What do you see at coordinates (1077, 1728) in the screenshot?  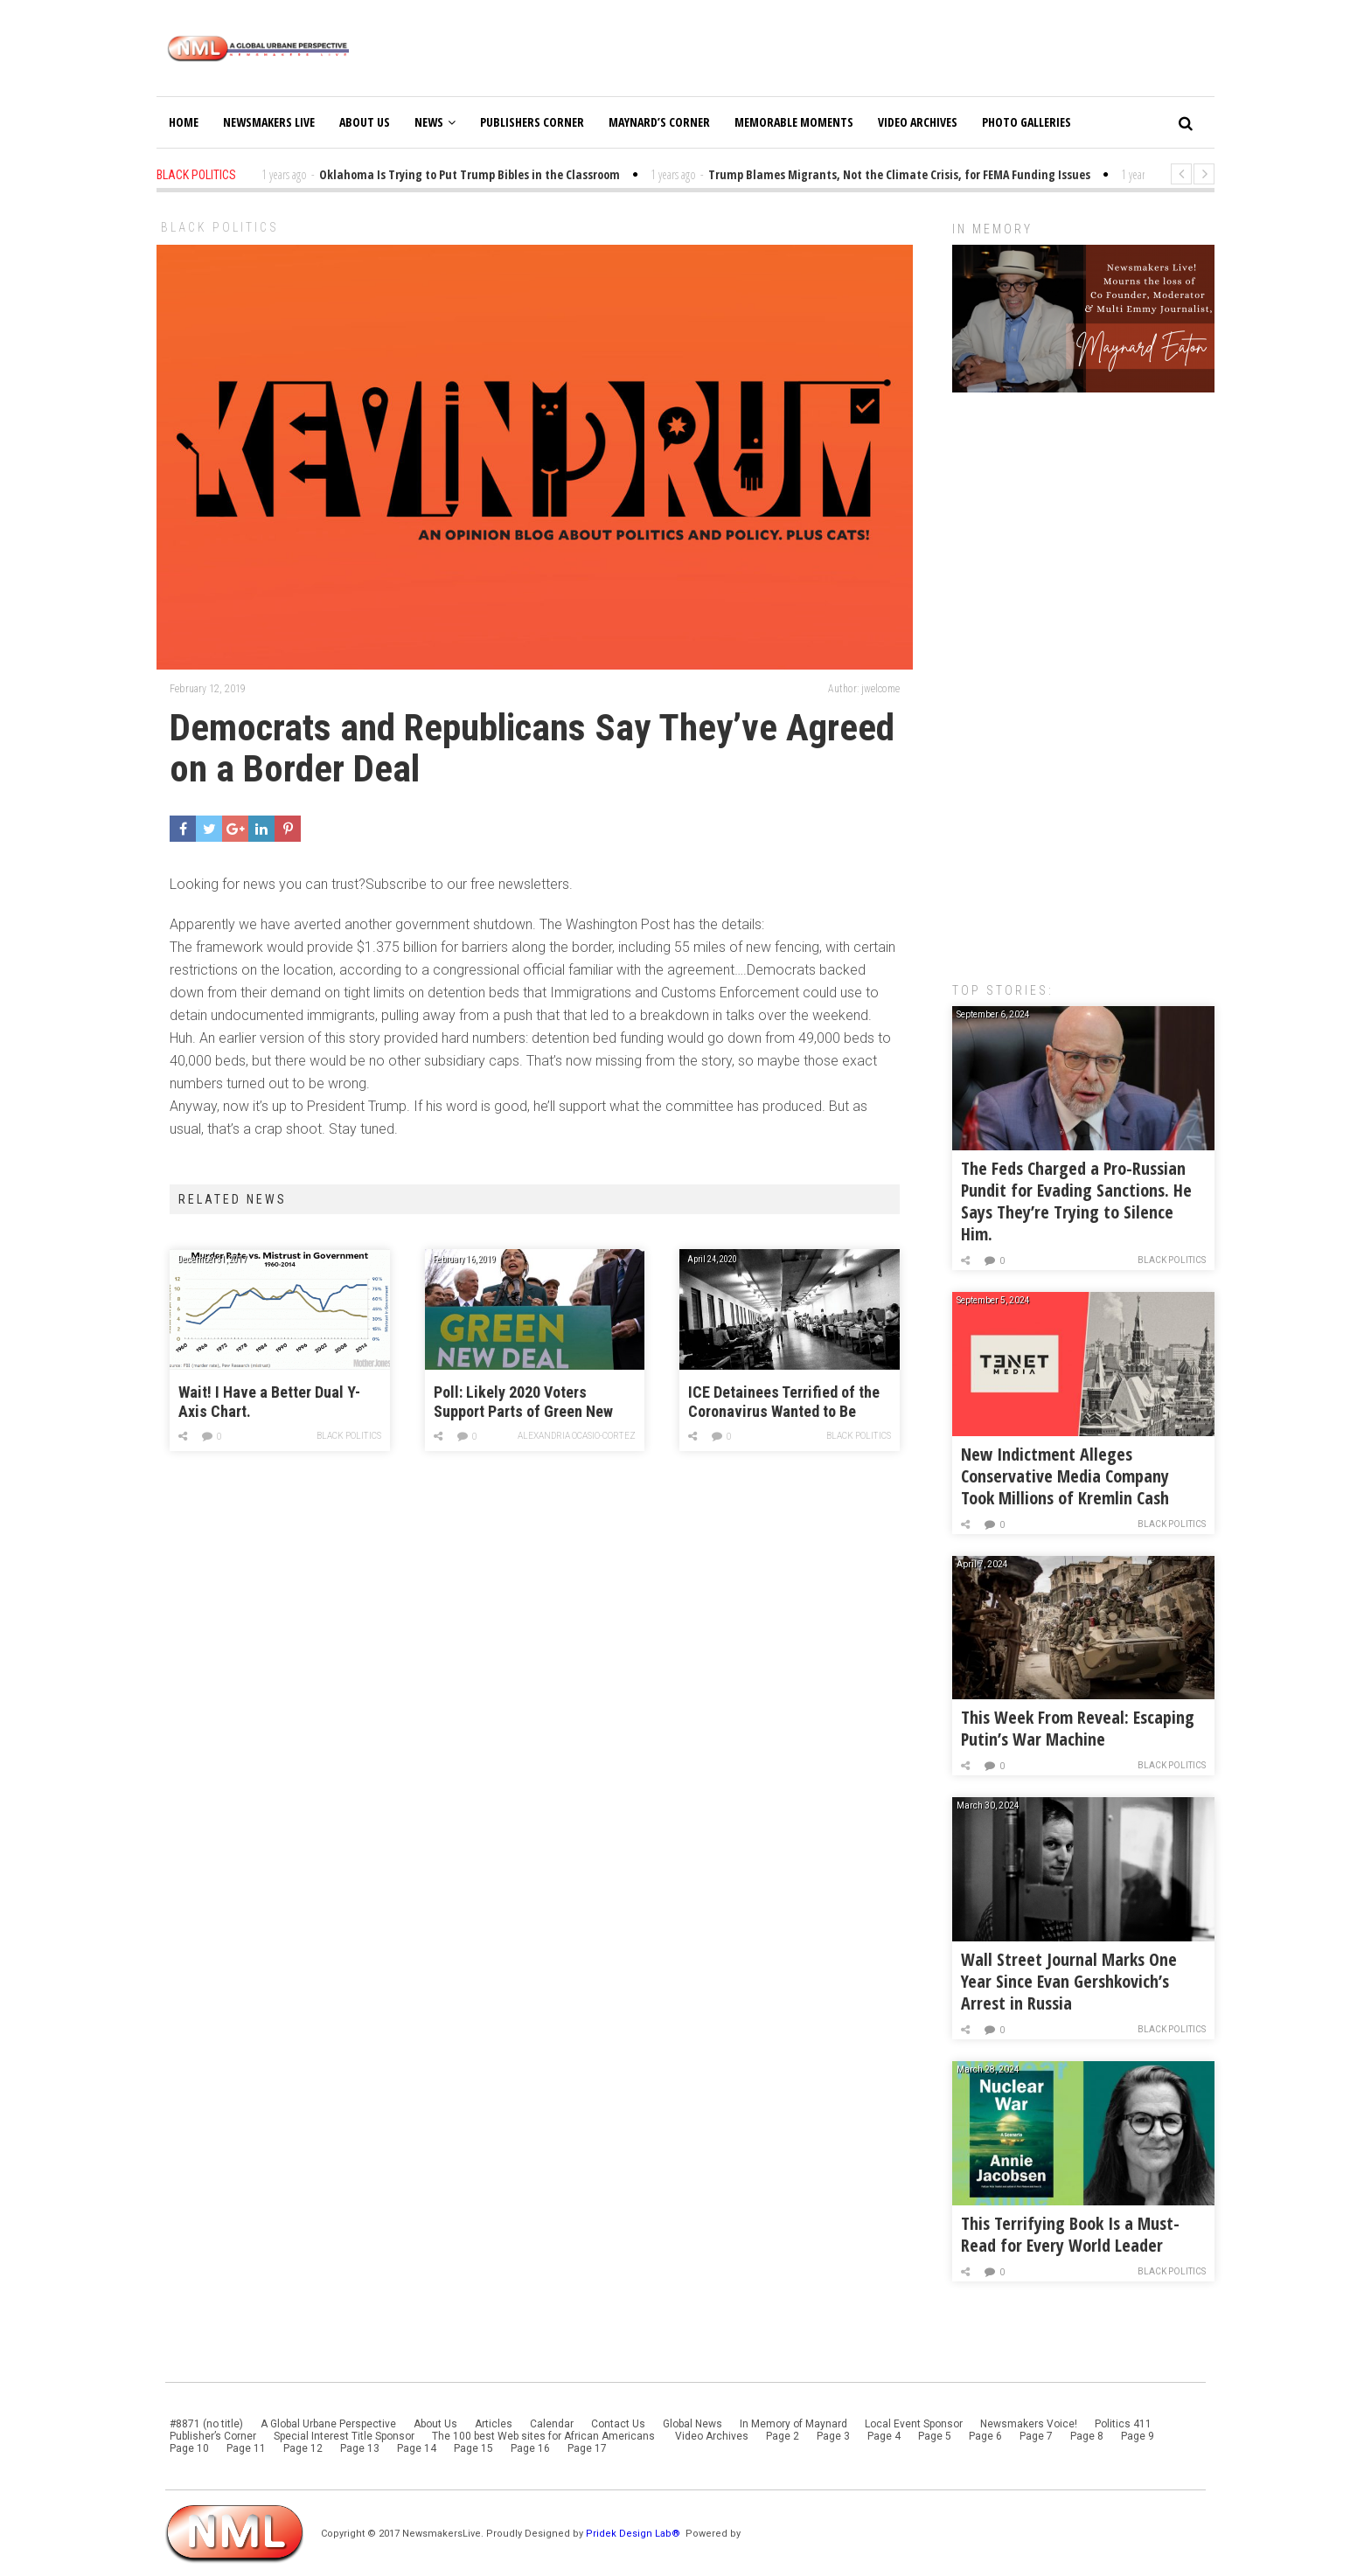 I see `This Week From Reveal: Escaping Putin’s War Machine` at bounding box center [1077, 1728].